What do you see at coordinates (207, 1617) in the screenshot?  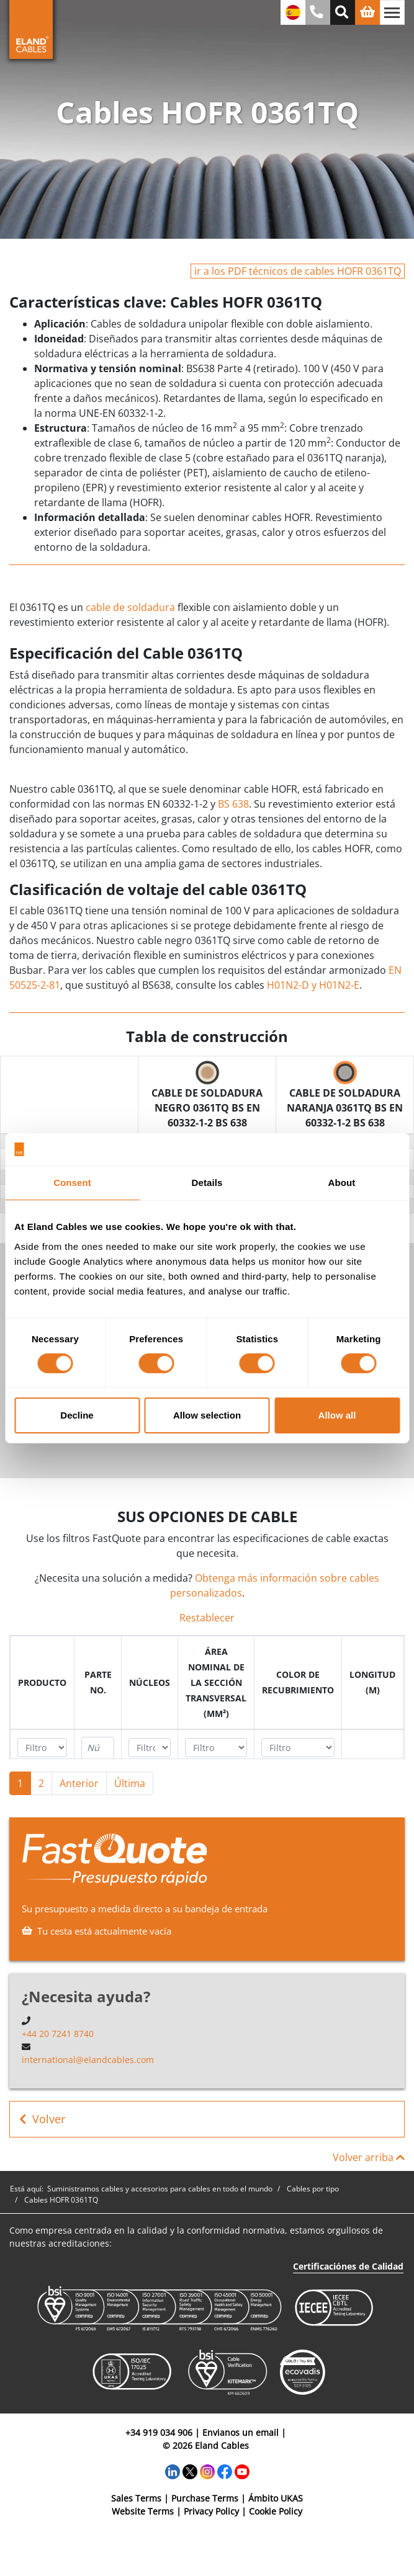 I see `Restablecer` at bounding box center [207, 1617].